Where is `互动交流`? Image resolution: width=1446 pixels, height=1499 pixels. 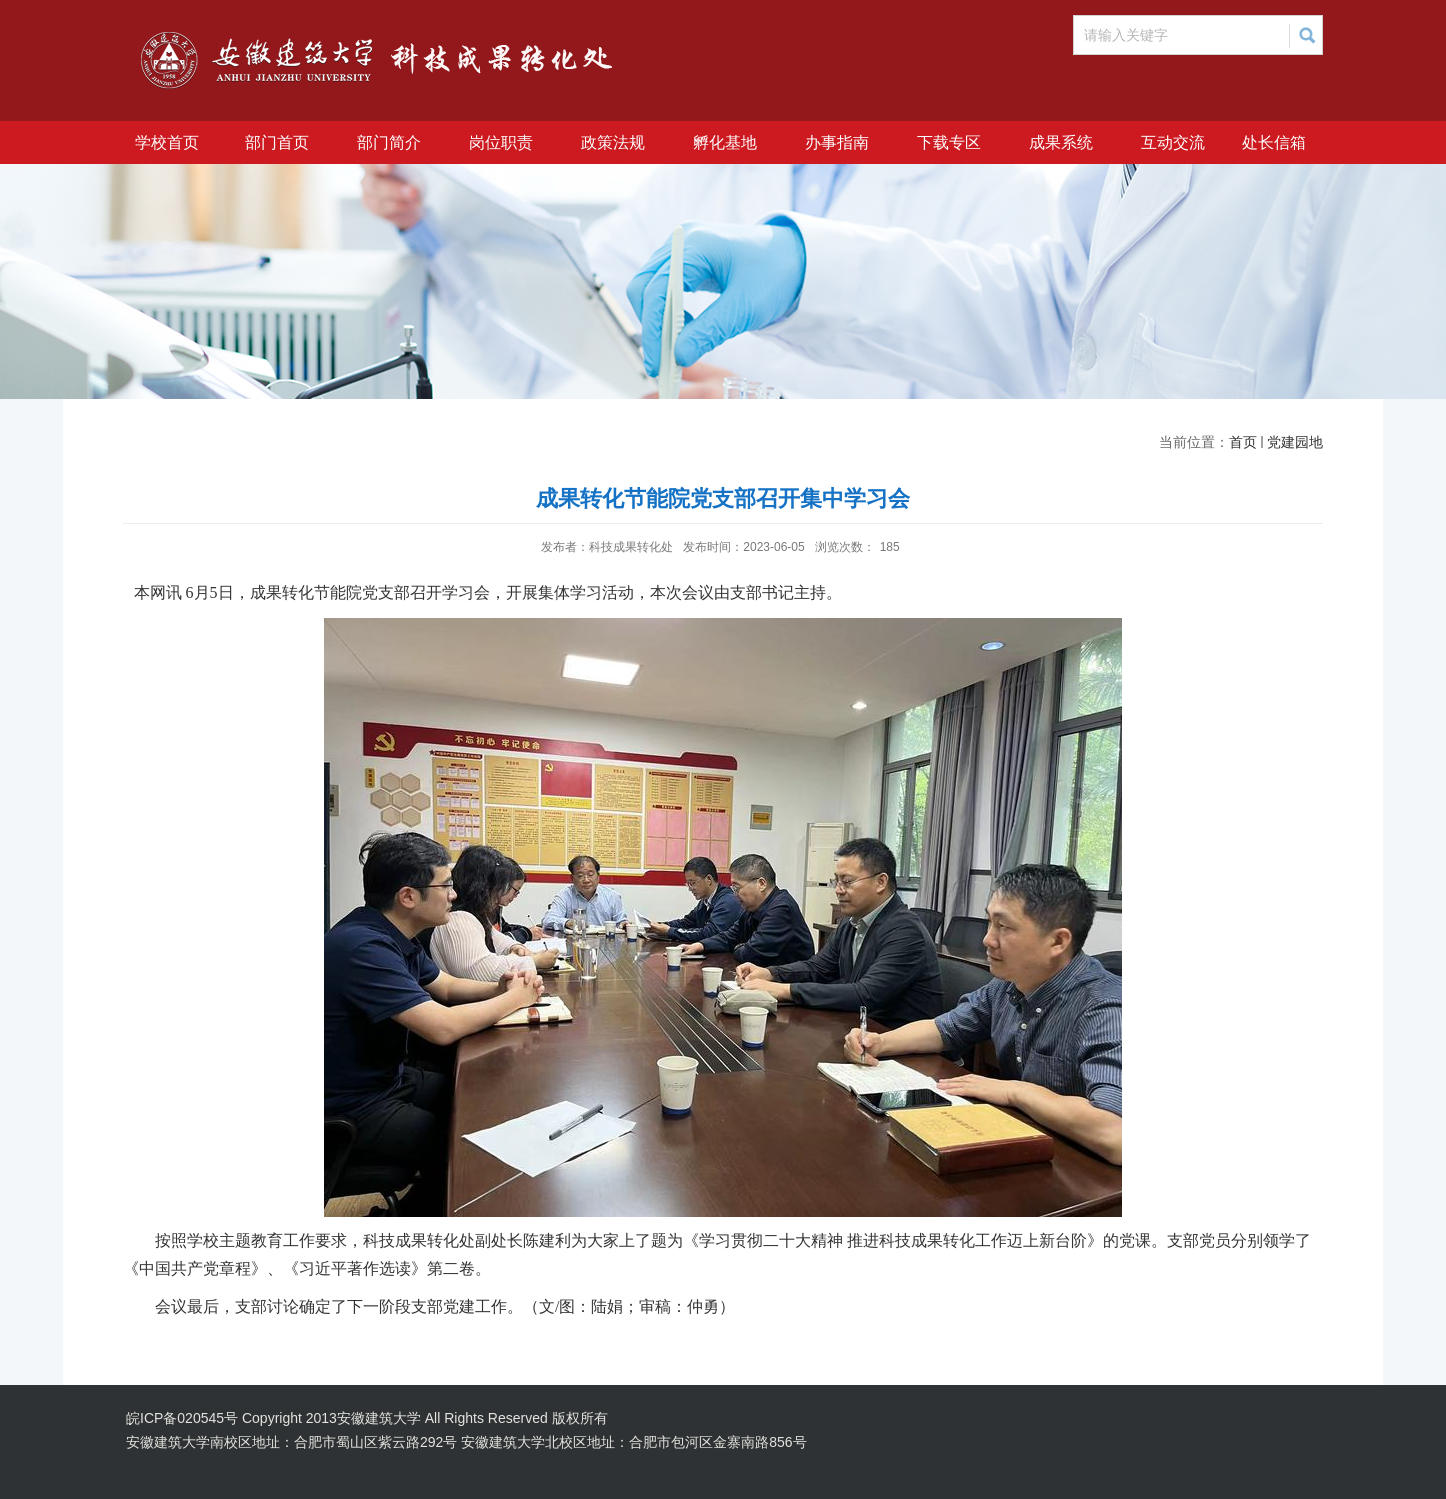
互动交流 is located at coordinates (1173, 142).